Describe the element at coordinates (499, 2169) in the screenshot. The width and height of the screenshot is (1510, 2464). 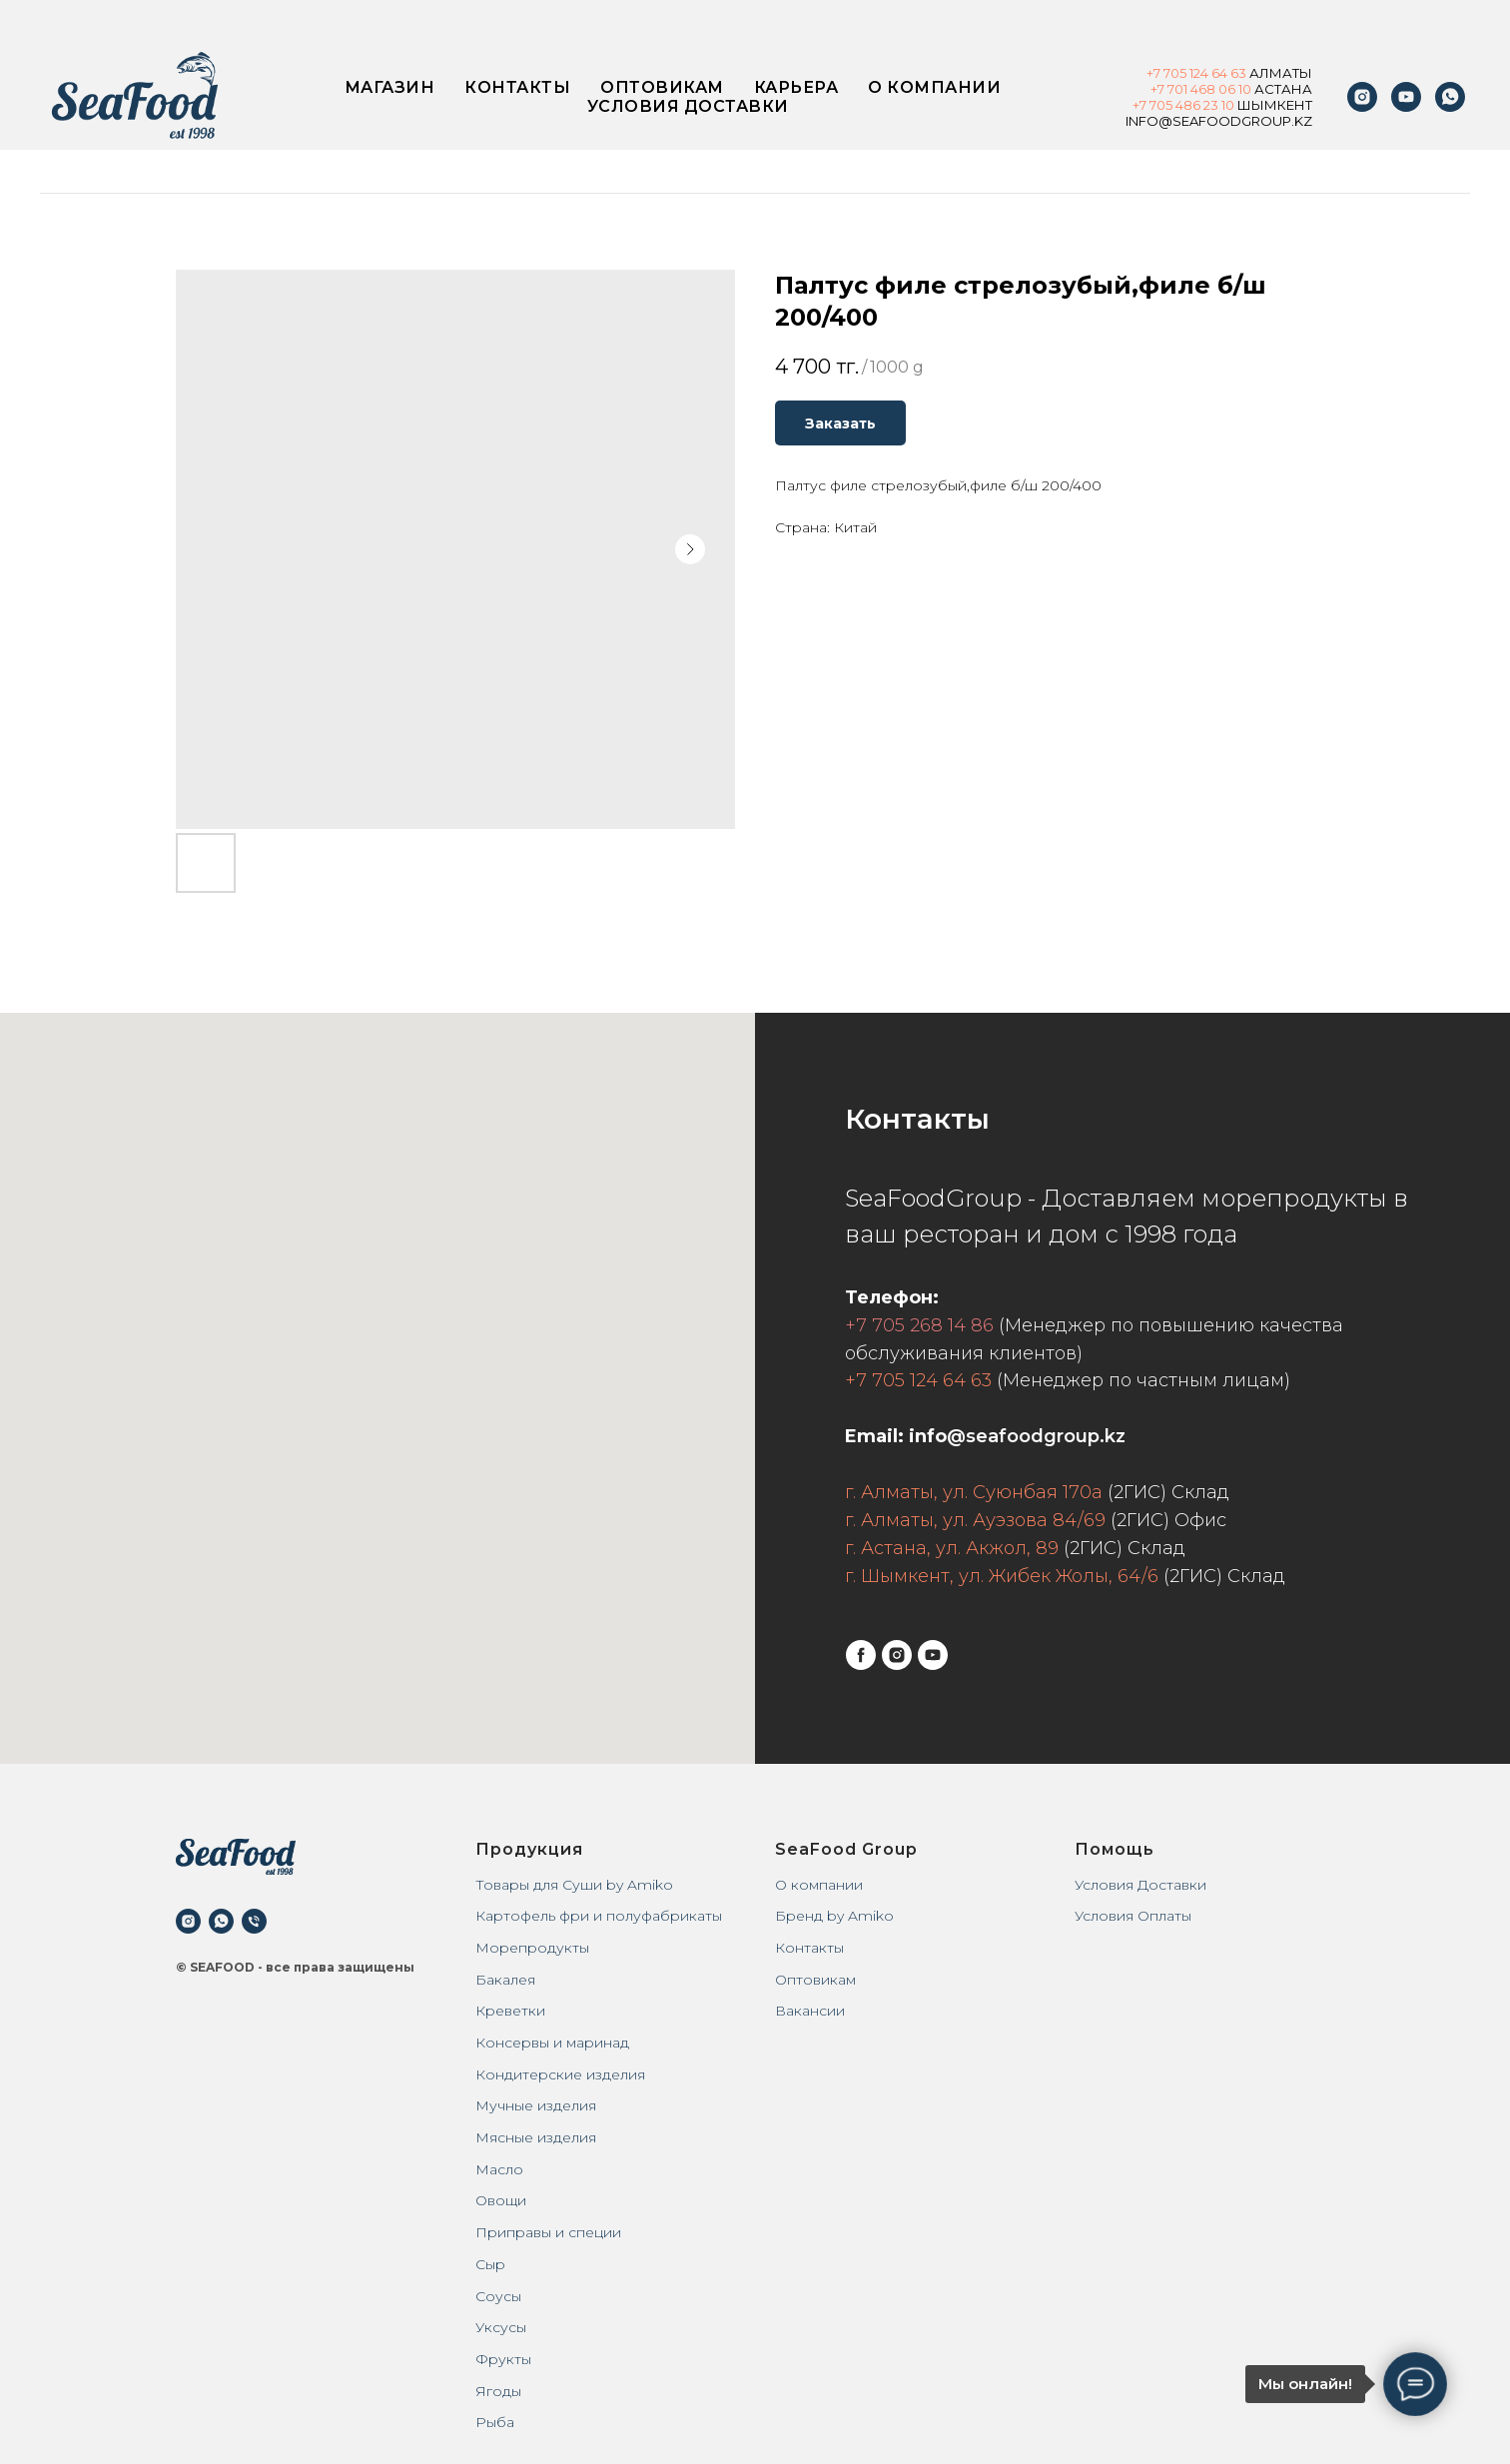
I see `Масло` at that location.